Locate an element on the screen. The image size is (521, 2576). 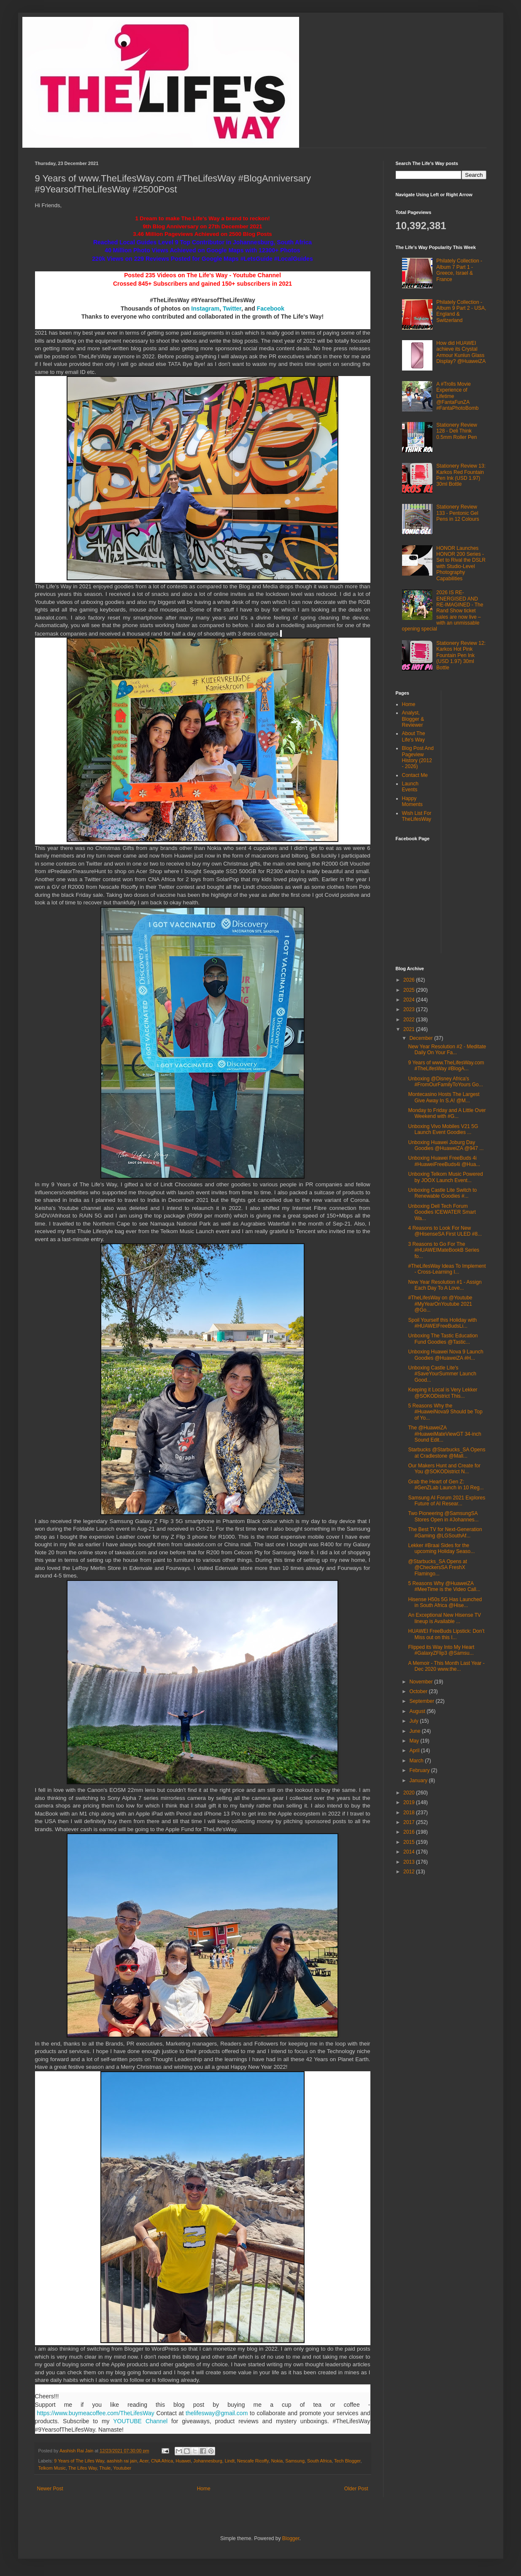
Wish List For TheLifesWay is located at coordinates (417, 816).